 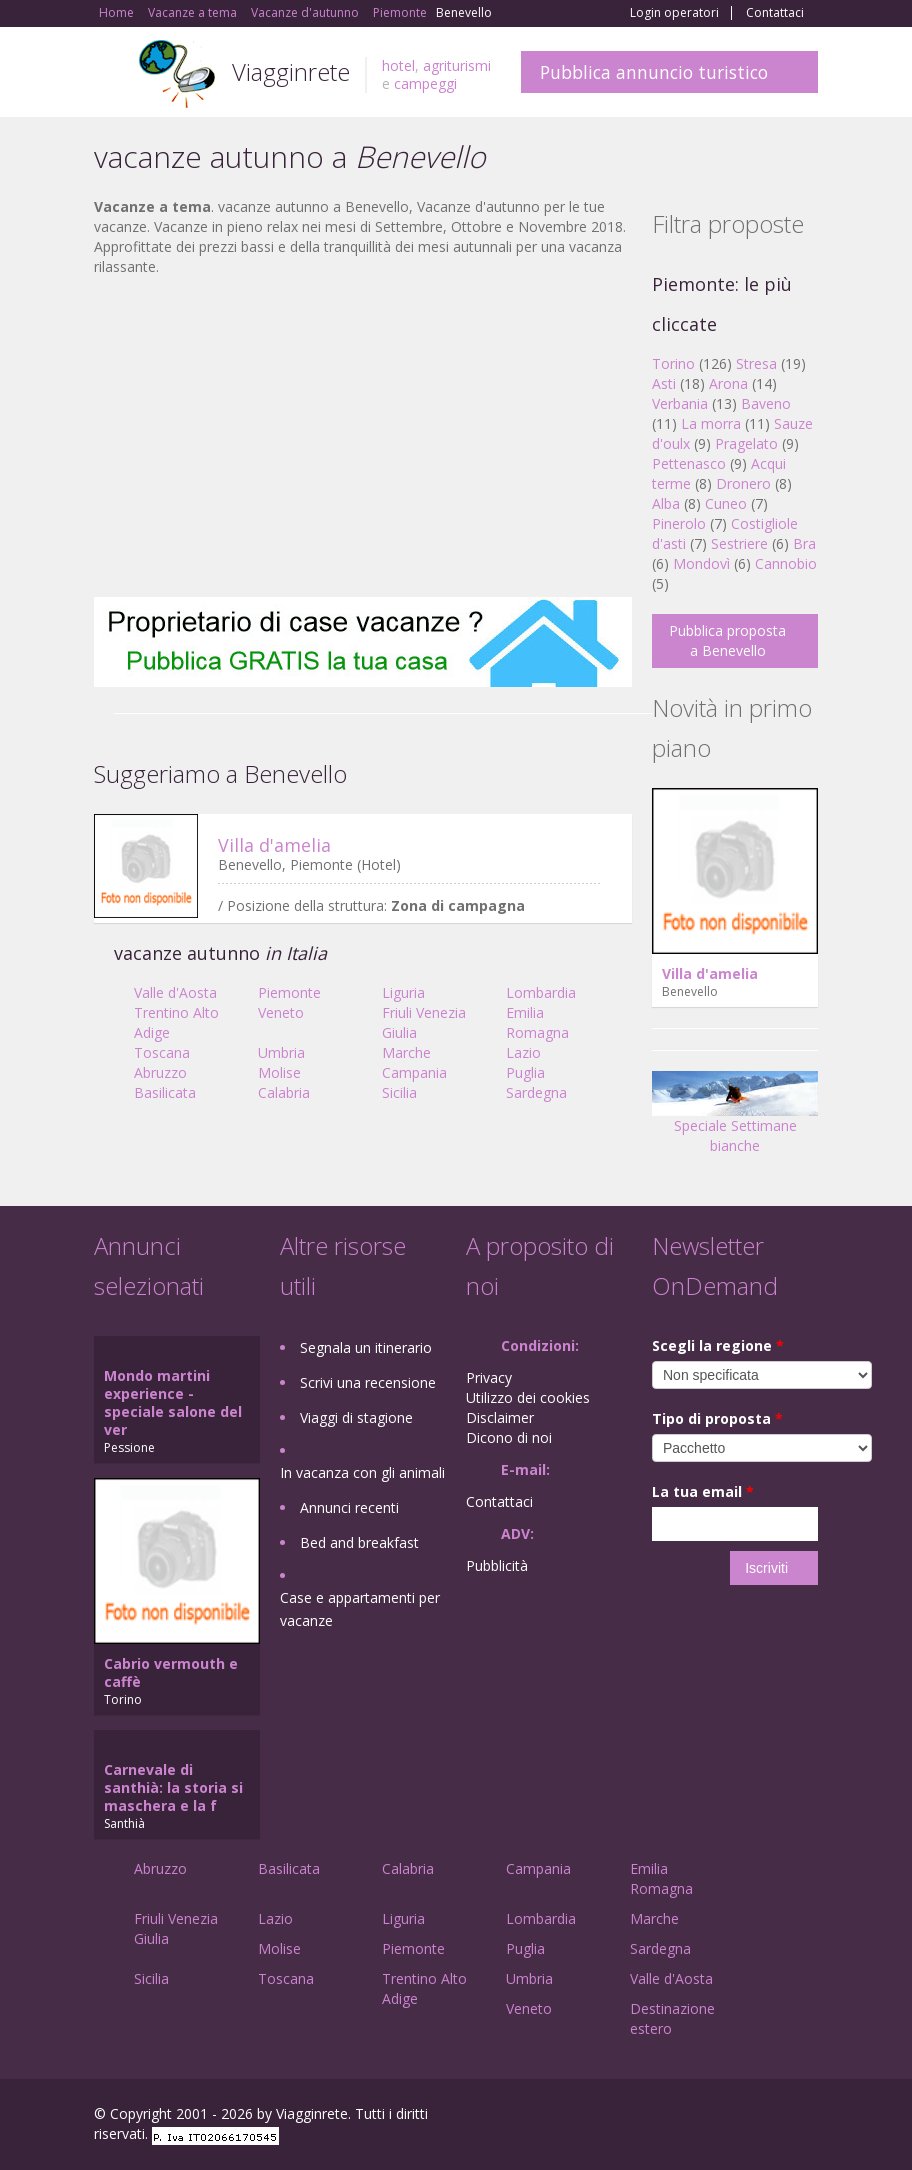 I want to click on Toscana, so click(x=162, y=1052).